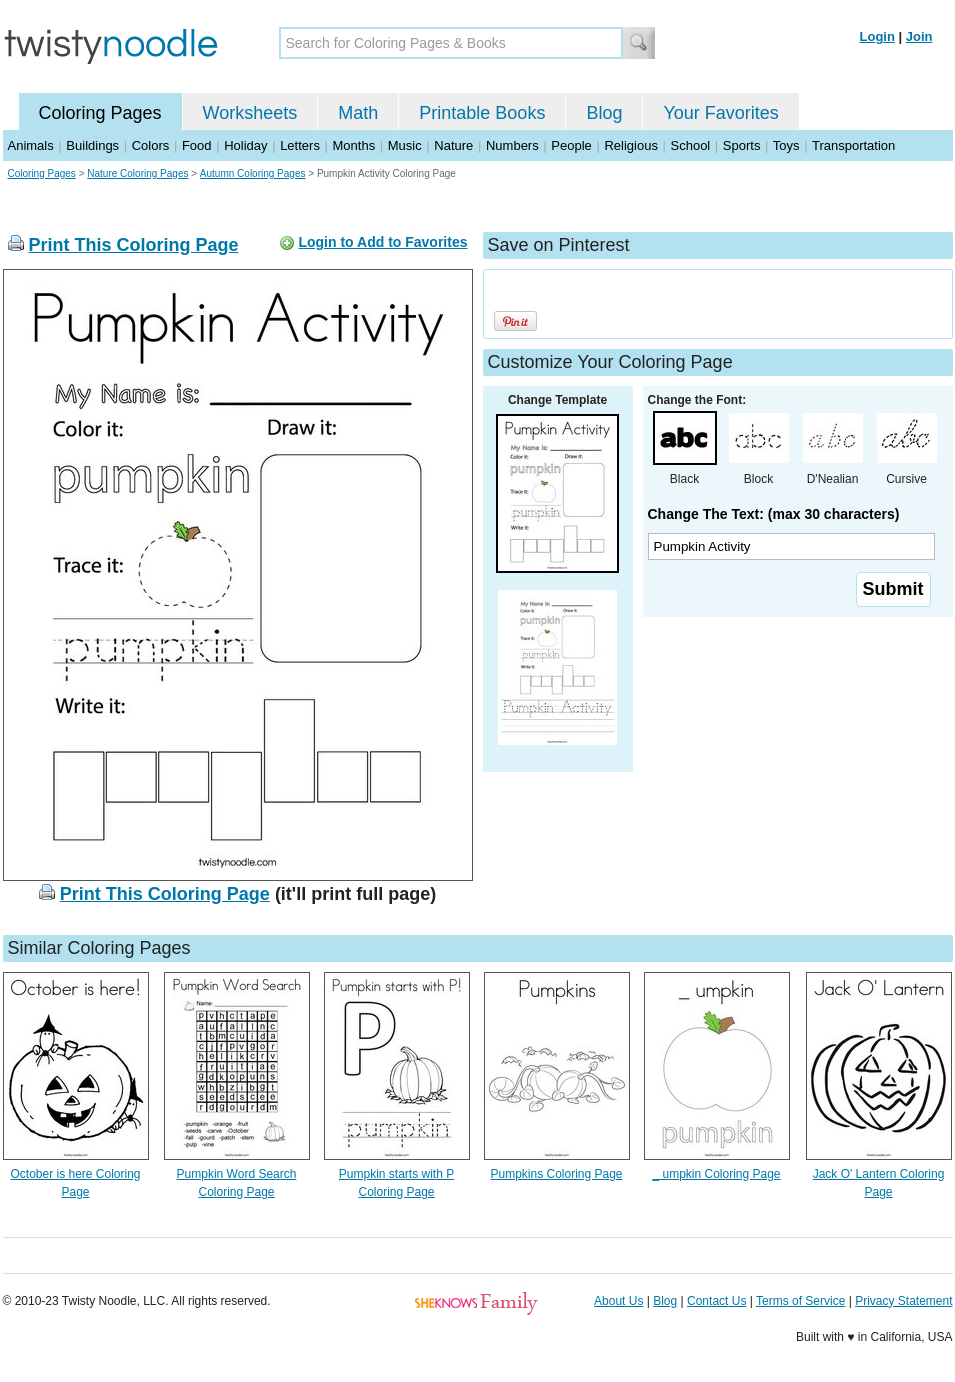 This screenshot has height=1382, width=955. I want to click on Transportation, so click(853, 145).